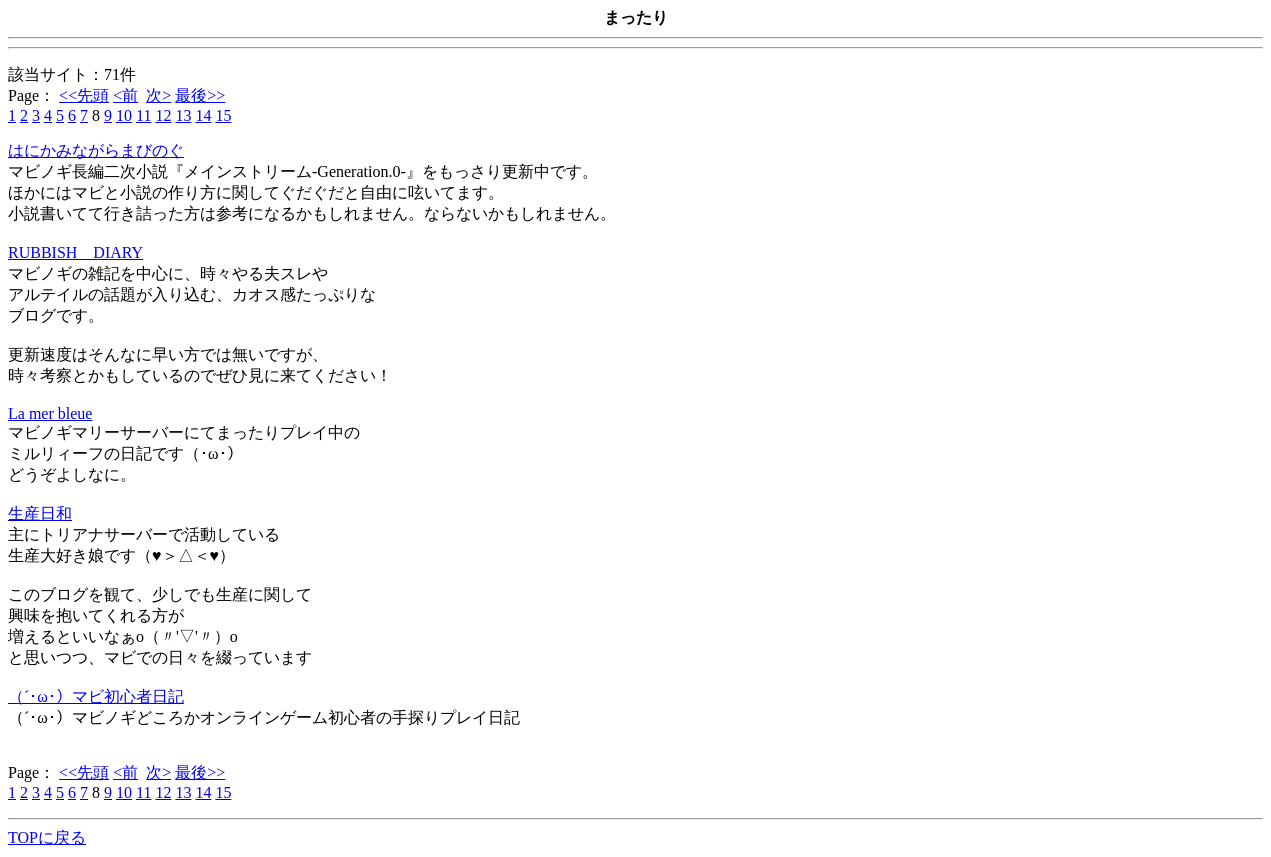 This screenshot has width=1271, height=857. What do you see at coordinates (158, 95) in the screenshot?
I see `次>` at bounding box center [158, 95].